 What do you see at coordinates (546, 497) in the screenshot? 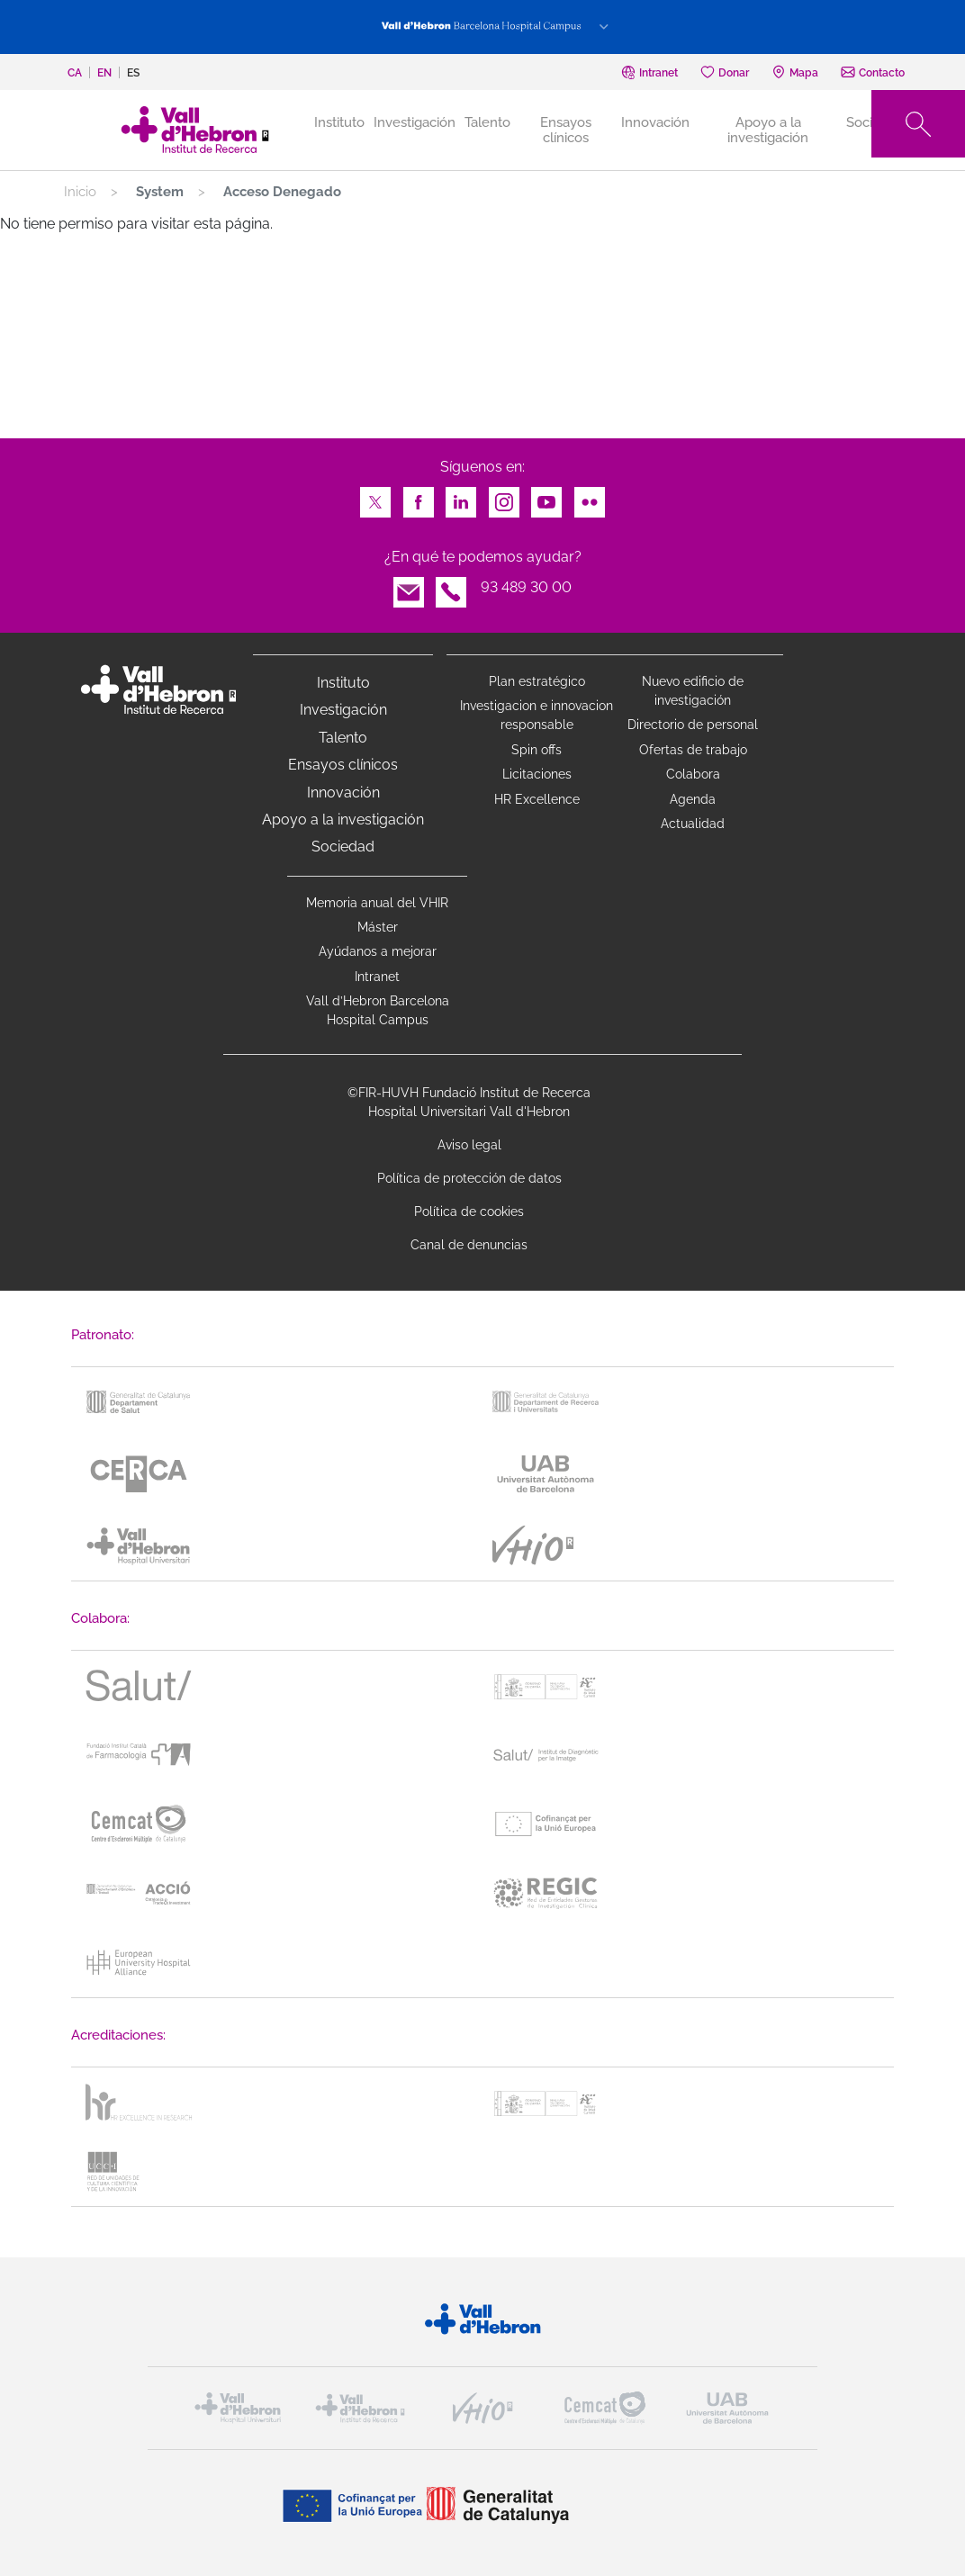
I see `Youtube` at bounding box center [546, 497].